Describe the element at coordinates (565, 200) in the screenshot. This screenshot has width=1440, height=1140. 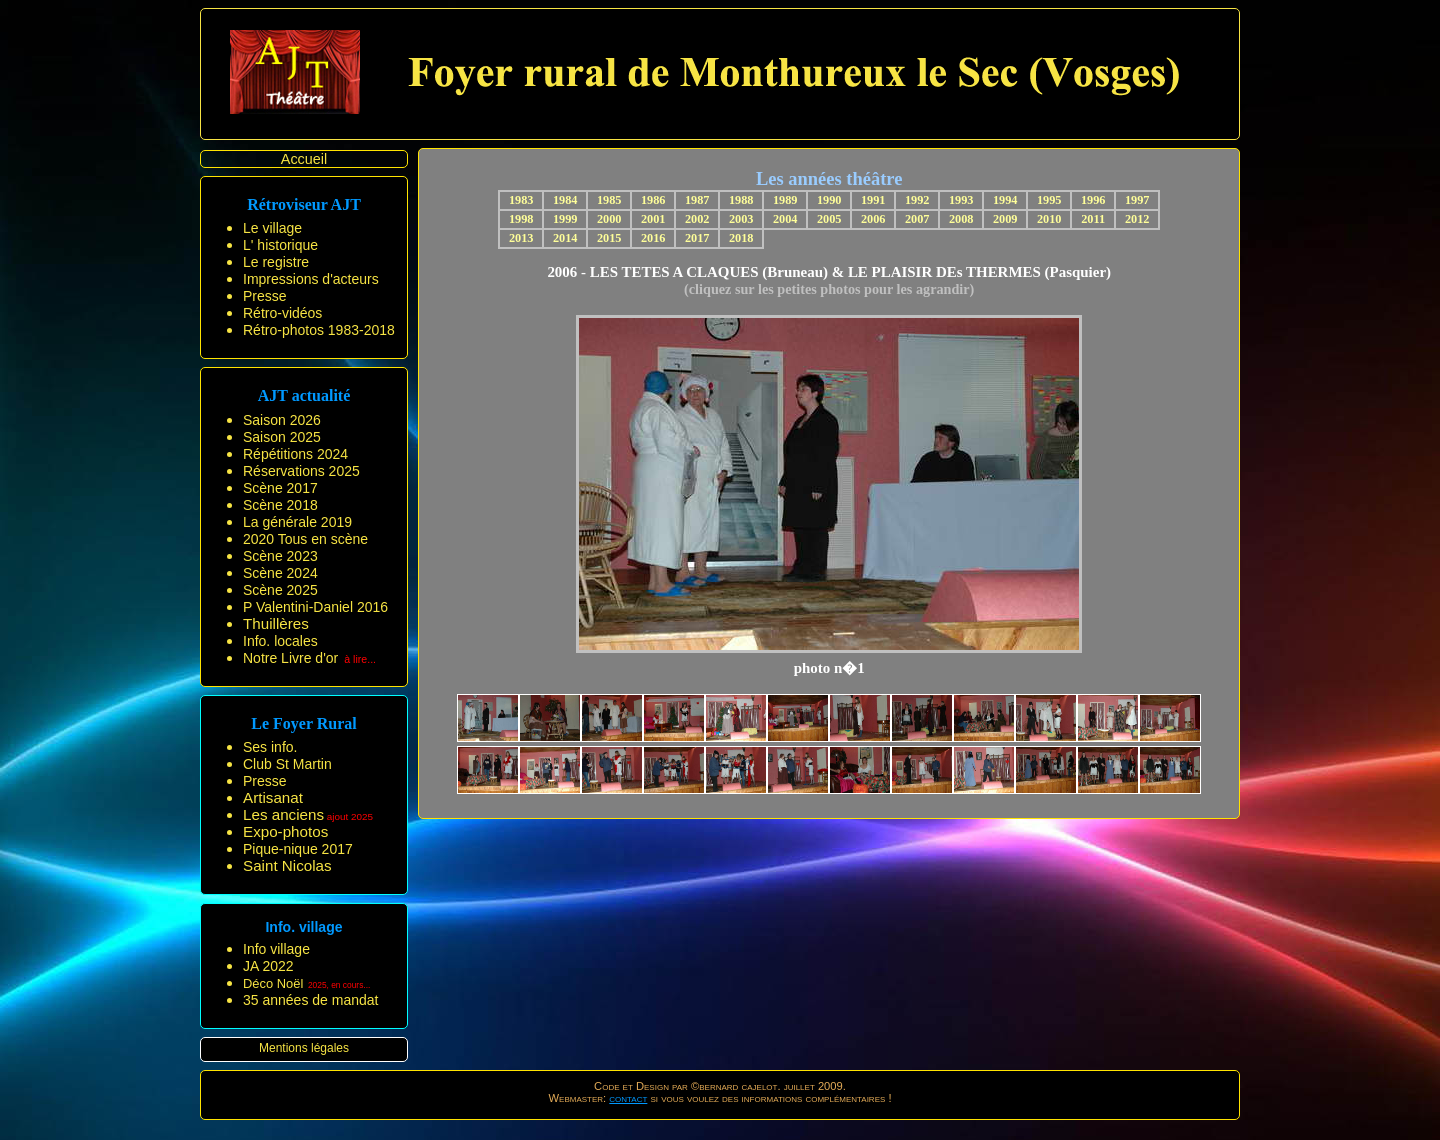
I see `1984` at that location.